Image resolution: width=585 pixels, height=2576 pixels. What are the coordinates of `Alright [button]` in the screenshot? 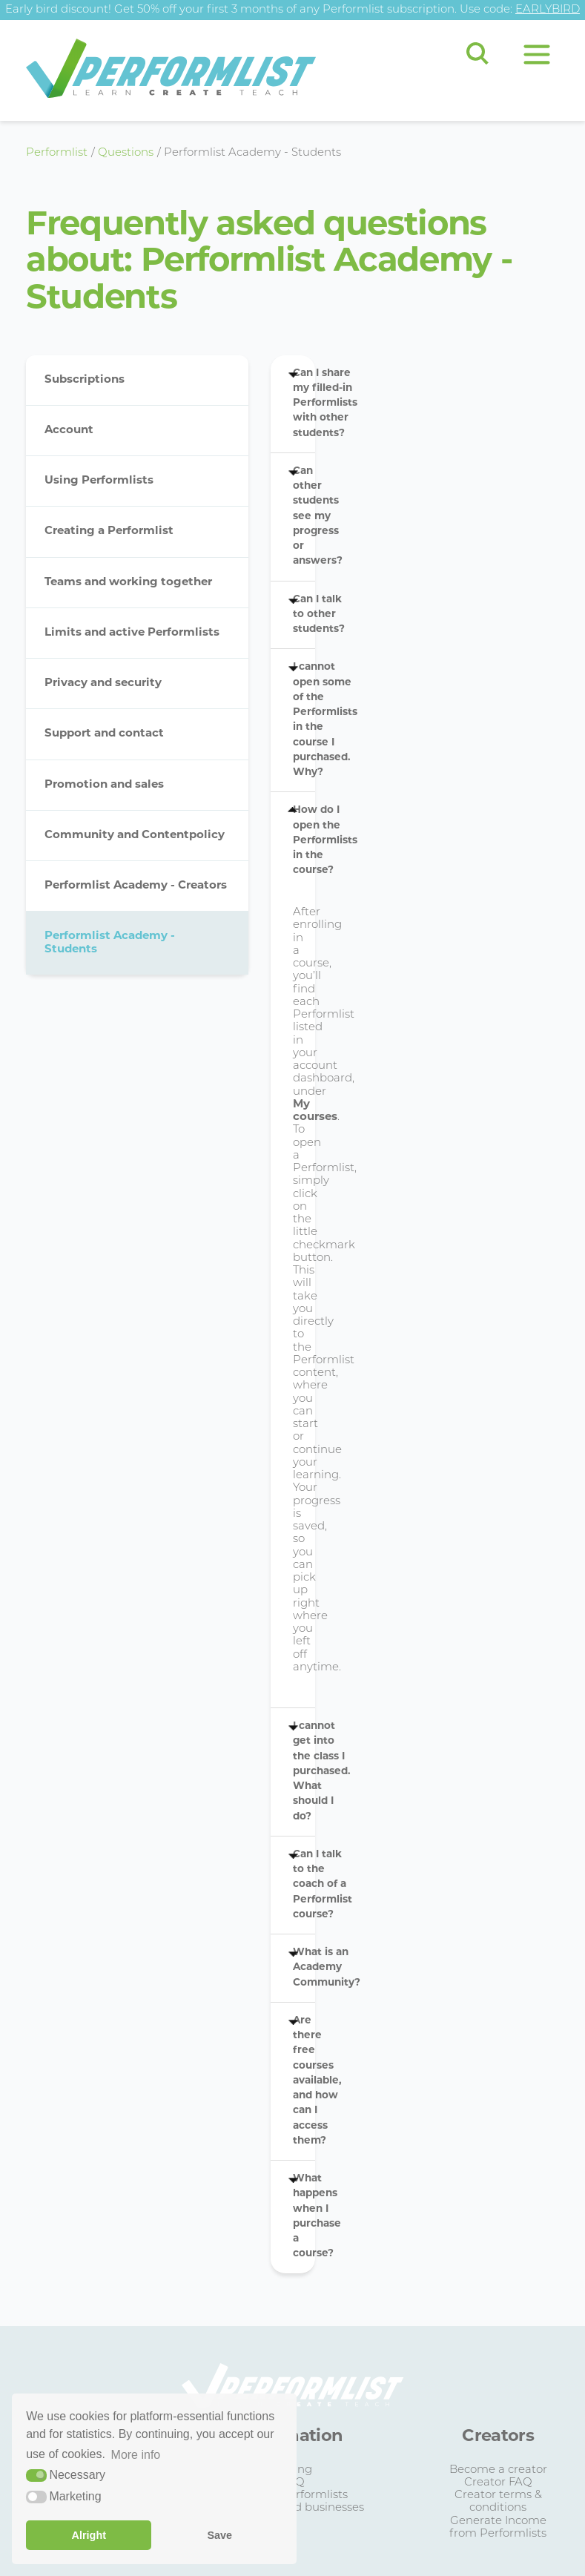 It's located at (89, 2535).